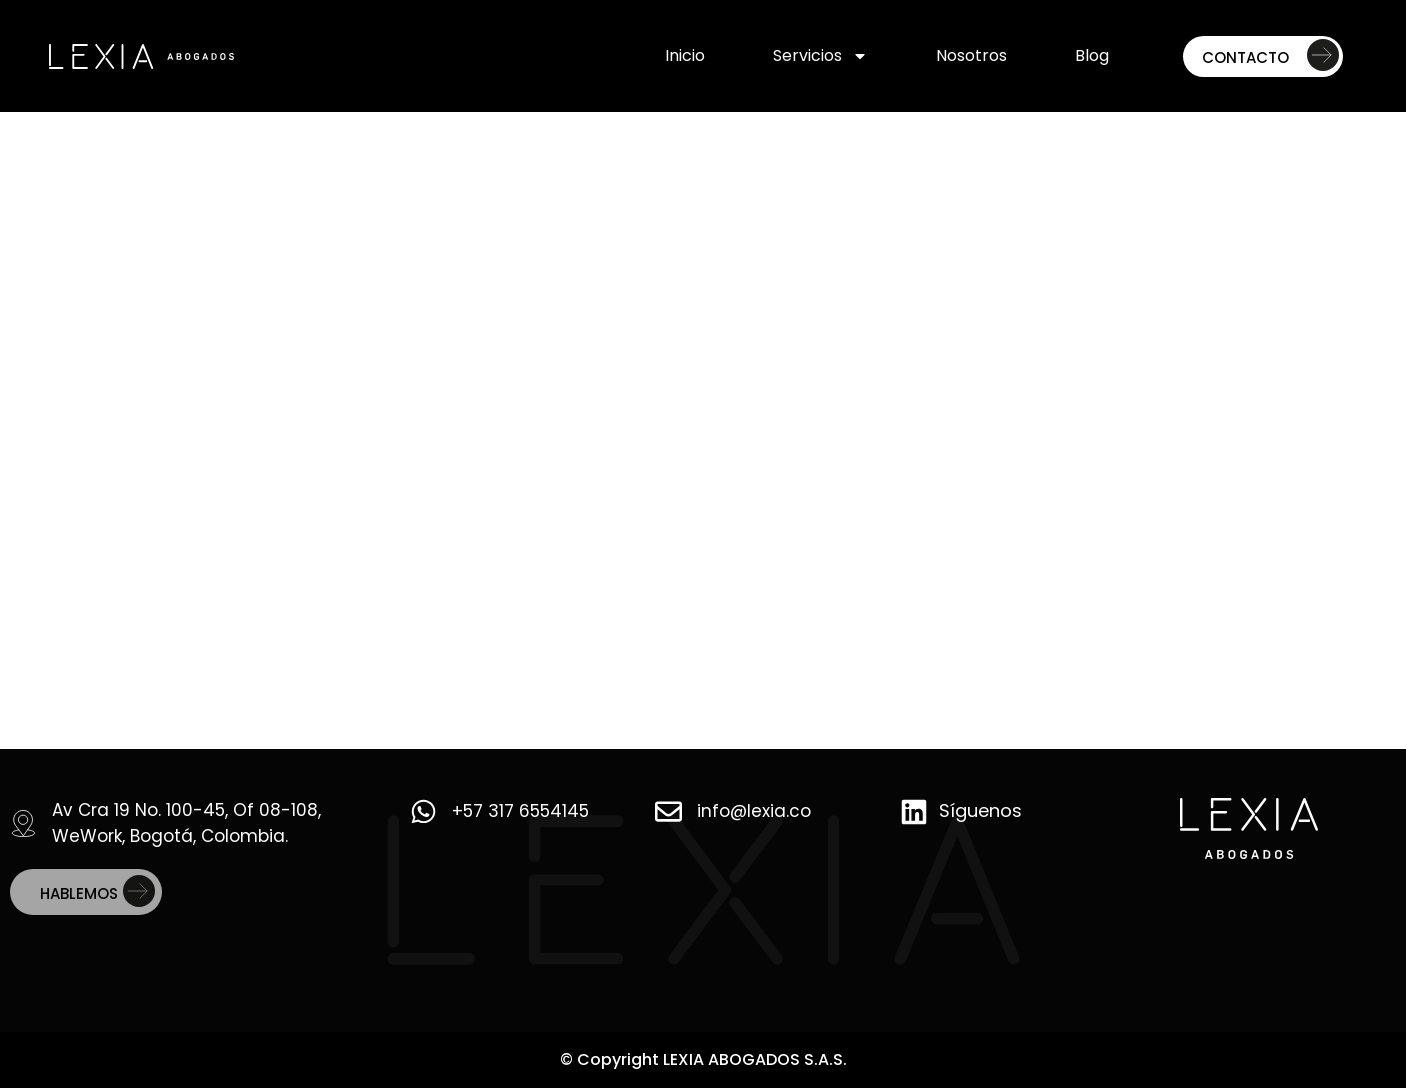 This screenshot has height=1088, width=1406. Describe the element at coordinates (685, 55) in the screenshot. I see `Inicio` at that location.